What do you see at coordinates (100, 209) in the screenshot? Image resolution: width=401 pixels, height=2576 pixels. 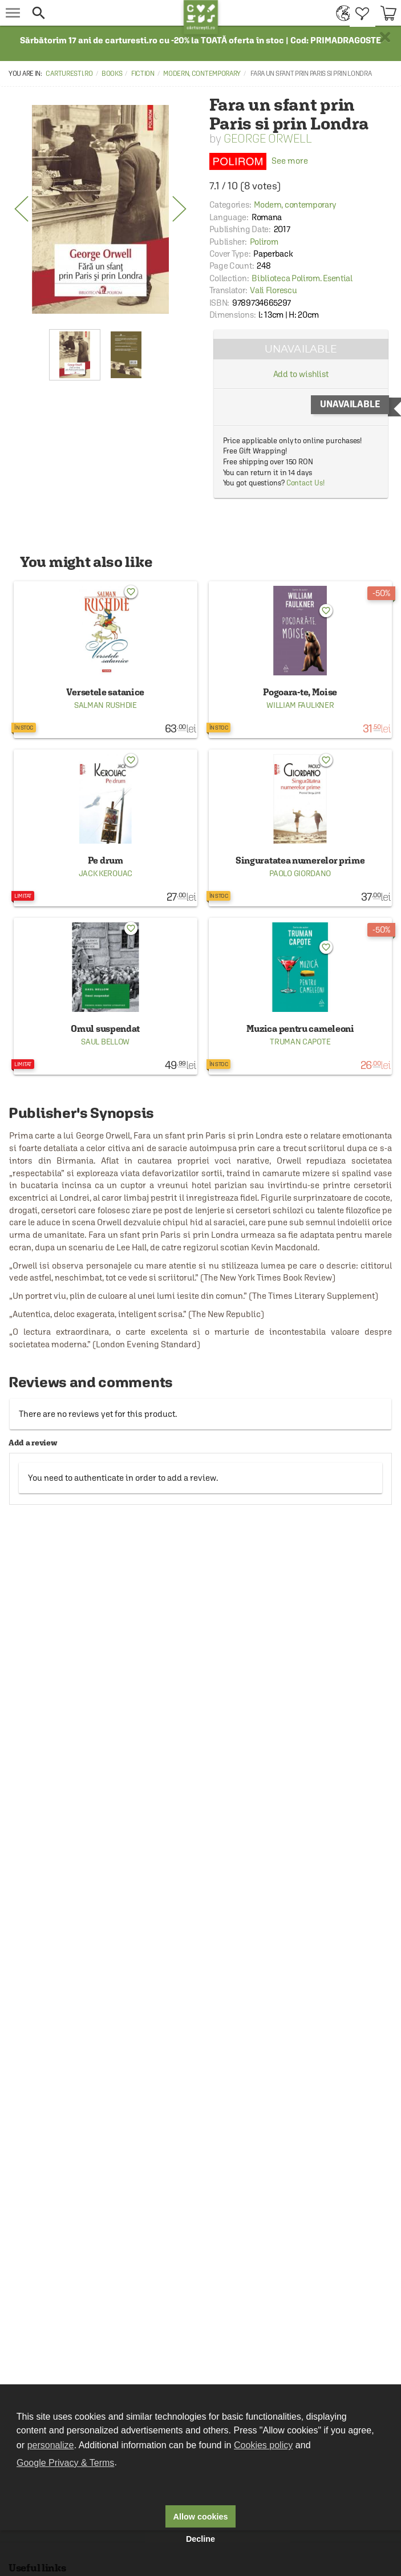 I see `[option]` at bounding box center [100, 209].